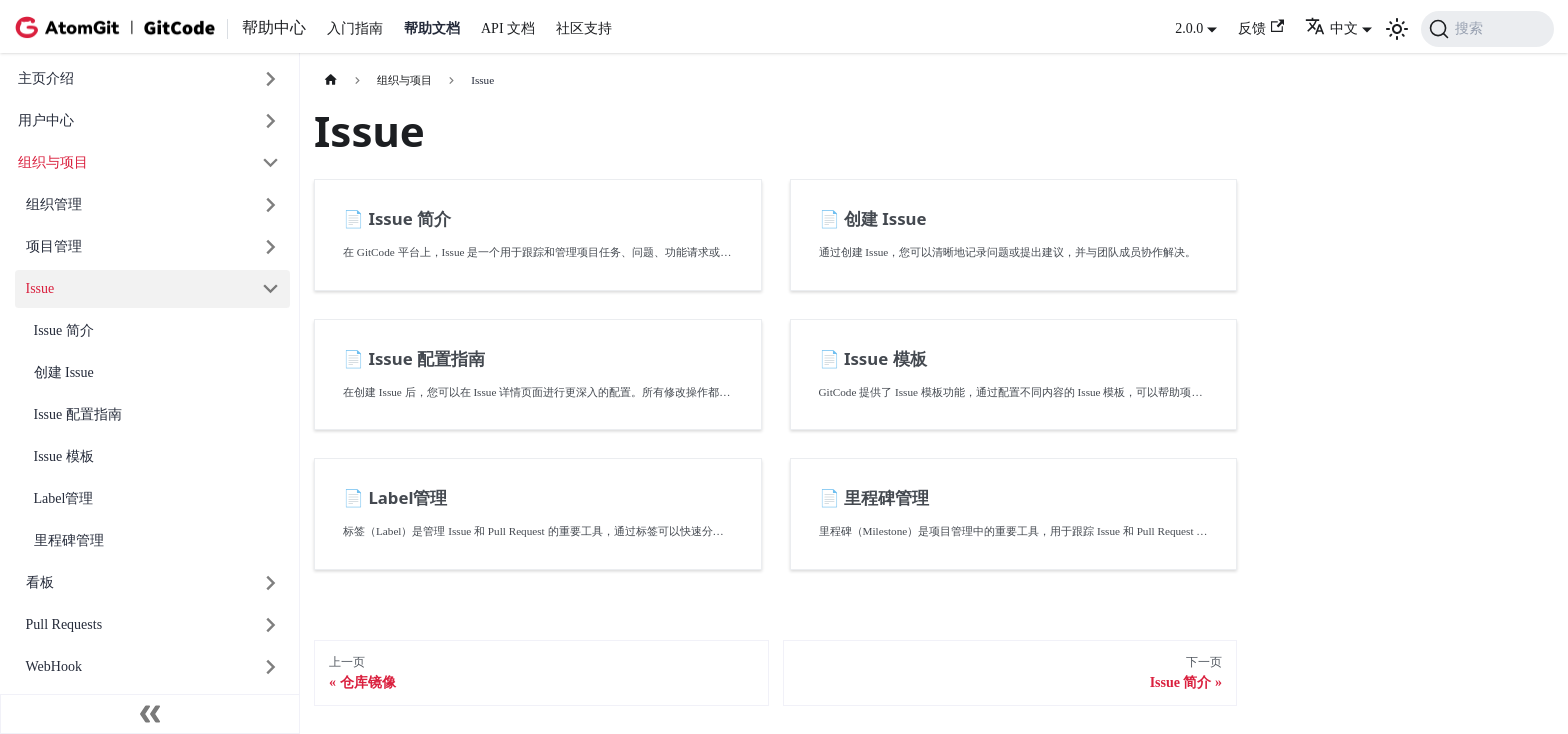 The height and width of the screenshot is (734, 1568). Describe the element at coordinates (1397, 29) in the screenshot. I see `[切换浅色/暗黑模式（当前为浅色模式）]` at that location.